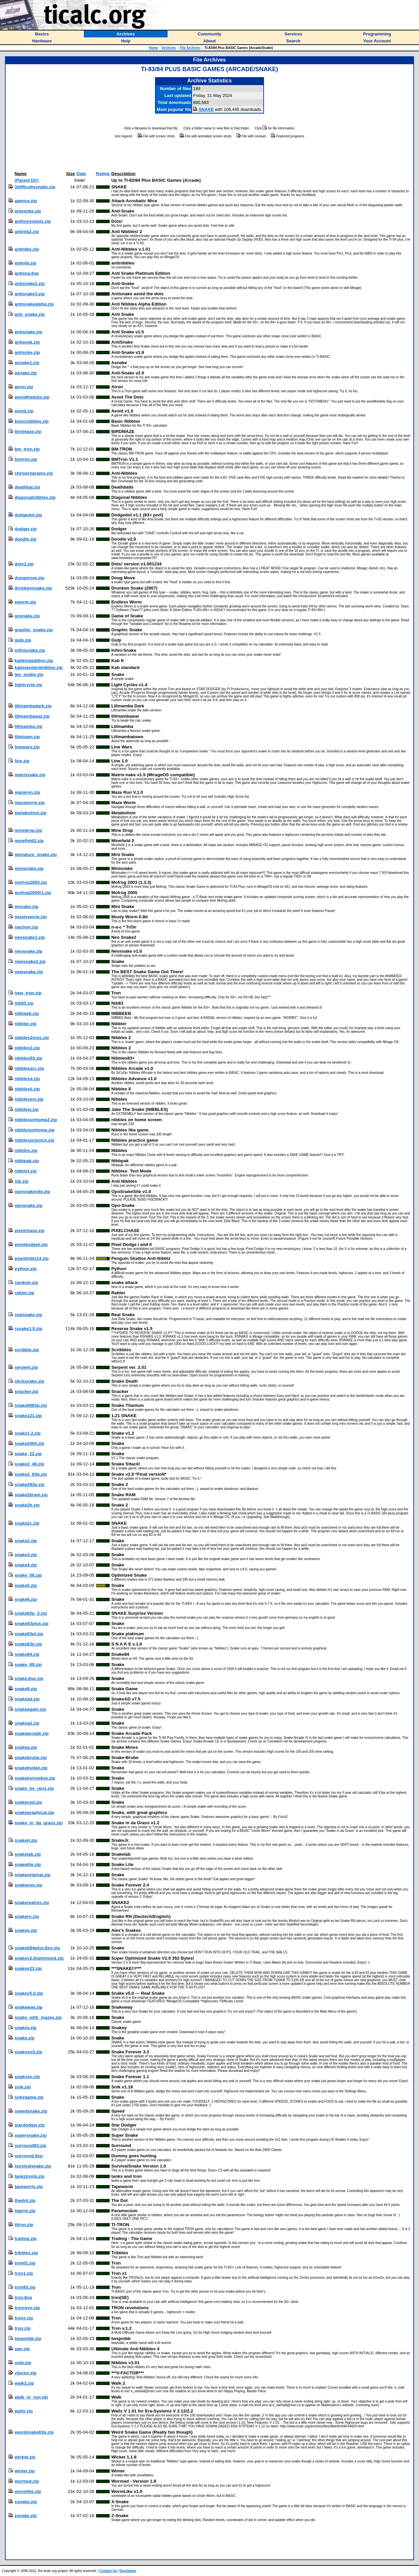 This screenshot has height=2576, width=419. Describe the element at coordinates (32, 1874) in the screenshot. I see `snakeoriginal.zip` at that location.